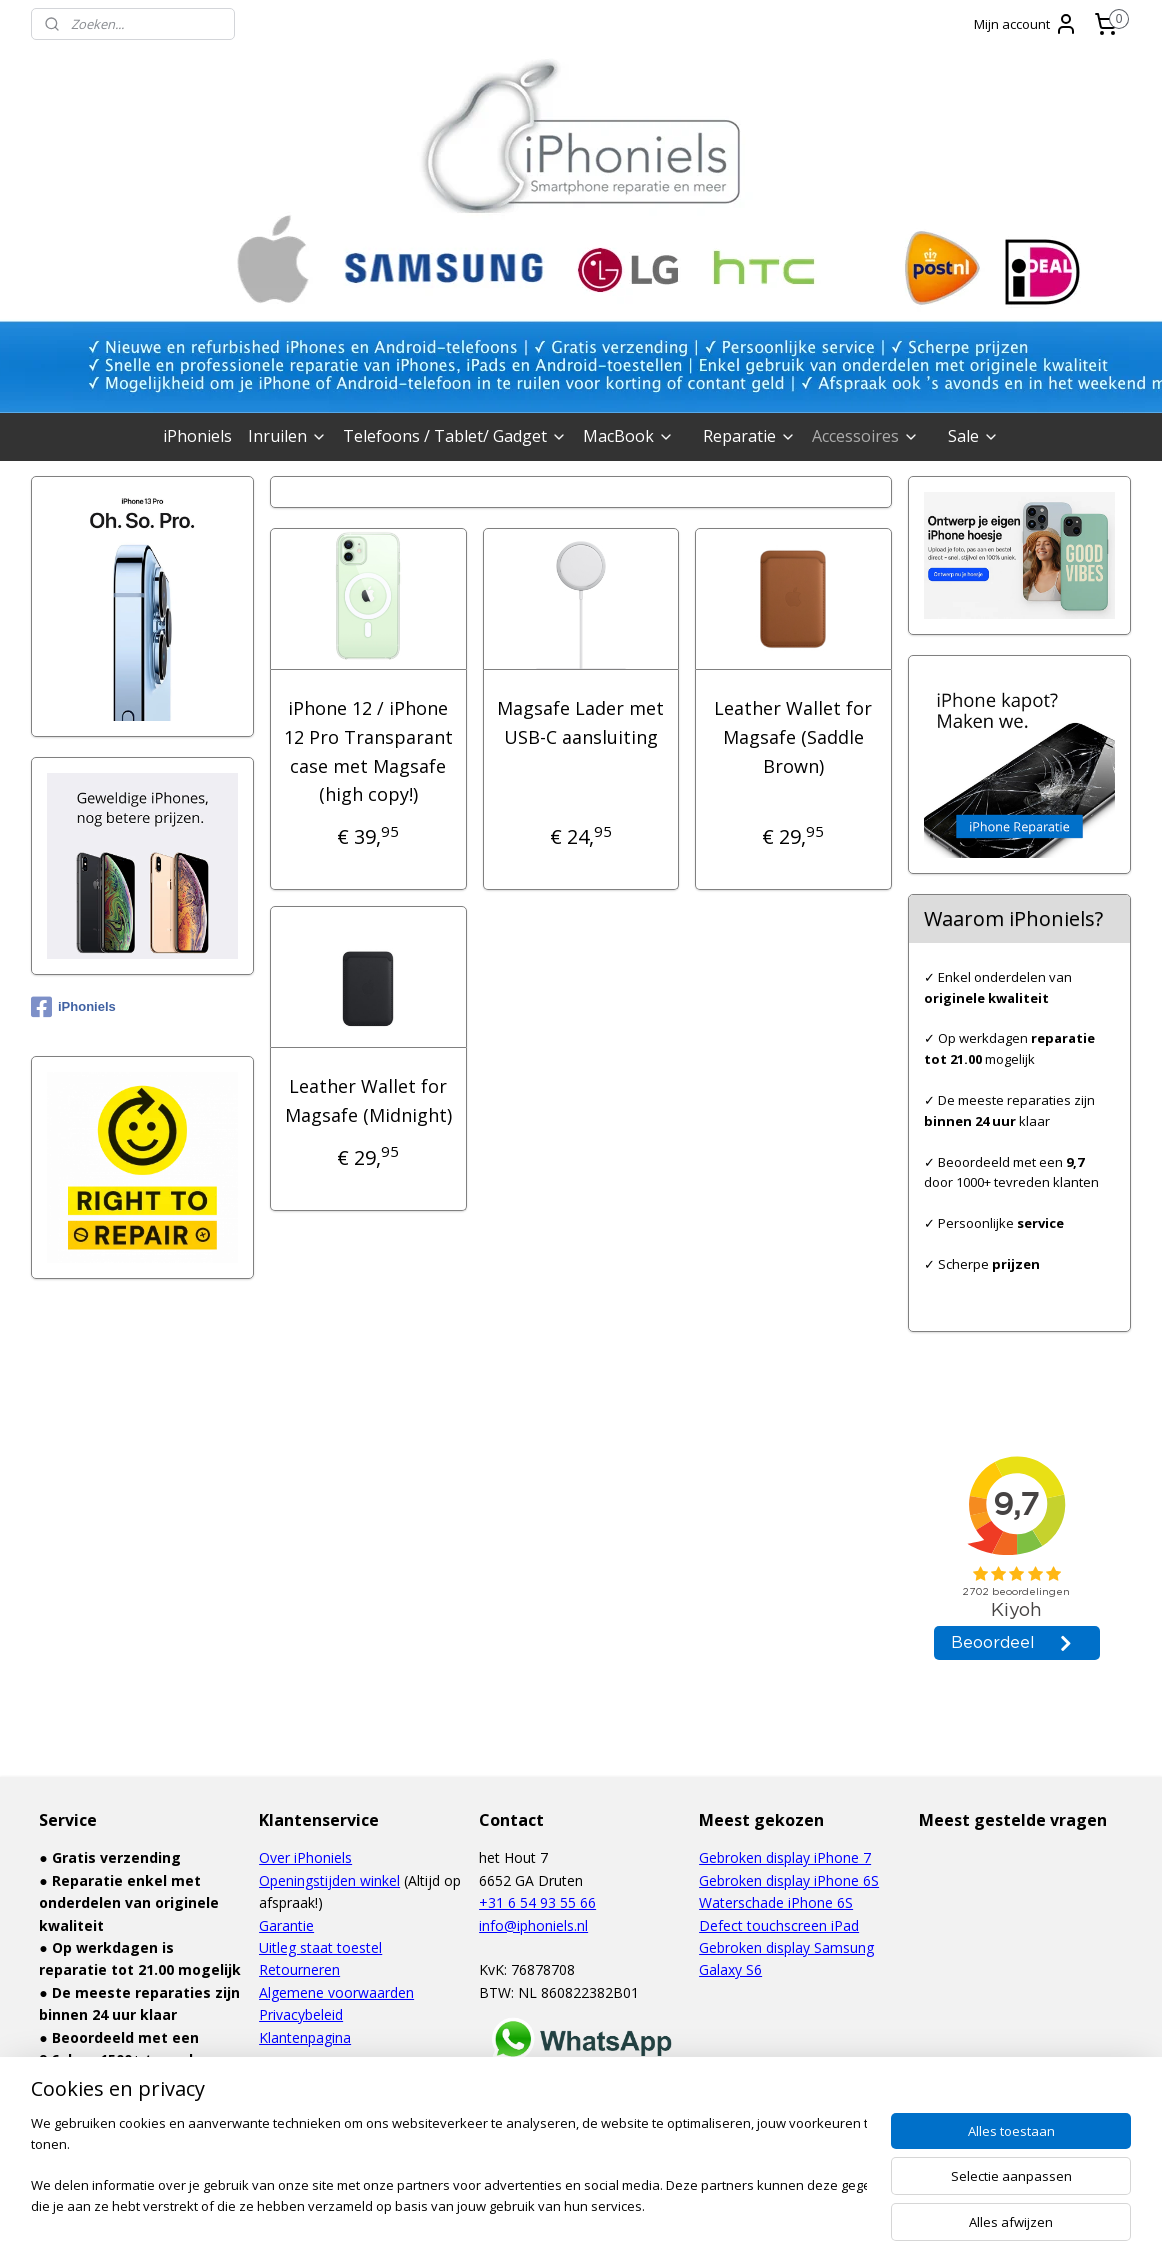  Describe the element at coordinates (197, 436) in the screenshot. I see `iPhoniels` at that location.